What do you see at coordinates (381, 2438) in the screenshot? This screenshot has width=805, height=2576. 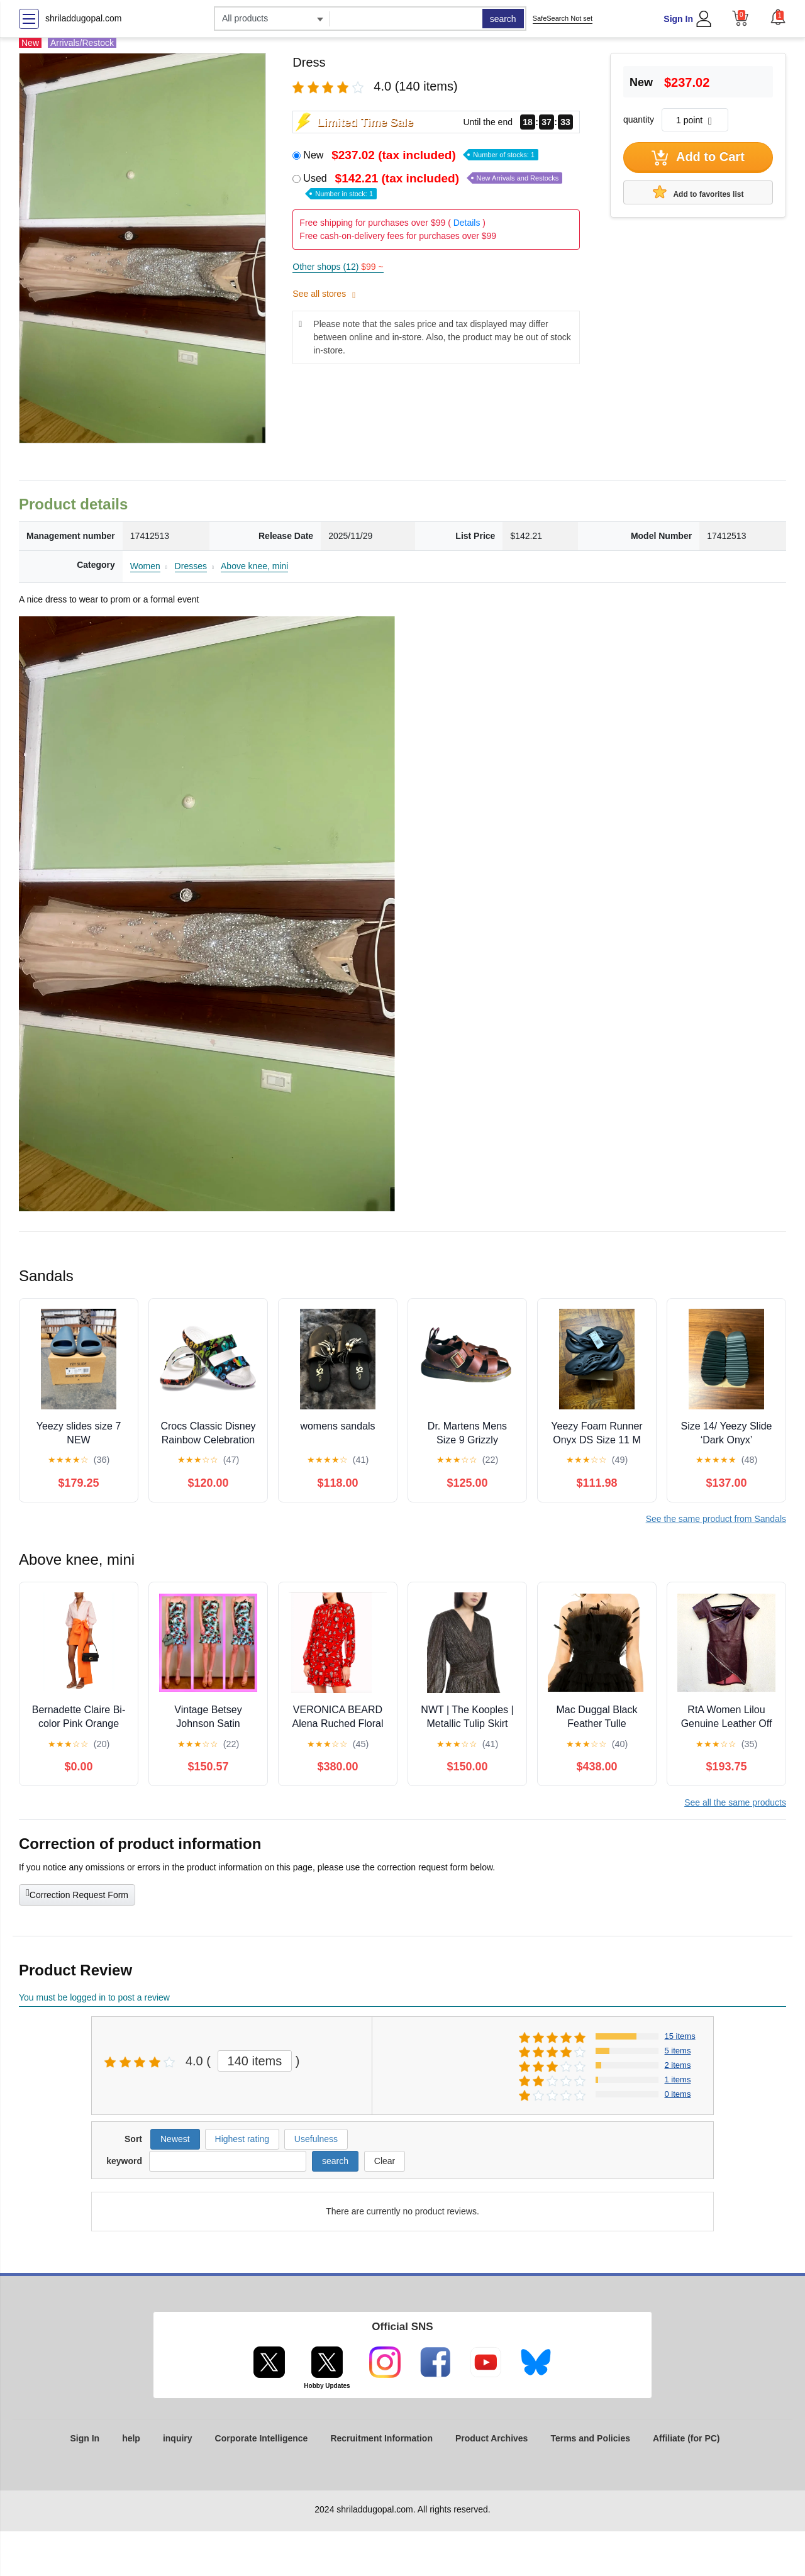 I see `Recruitment Information` at bounding box center [381, 2438].